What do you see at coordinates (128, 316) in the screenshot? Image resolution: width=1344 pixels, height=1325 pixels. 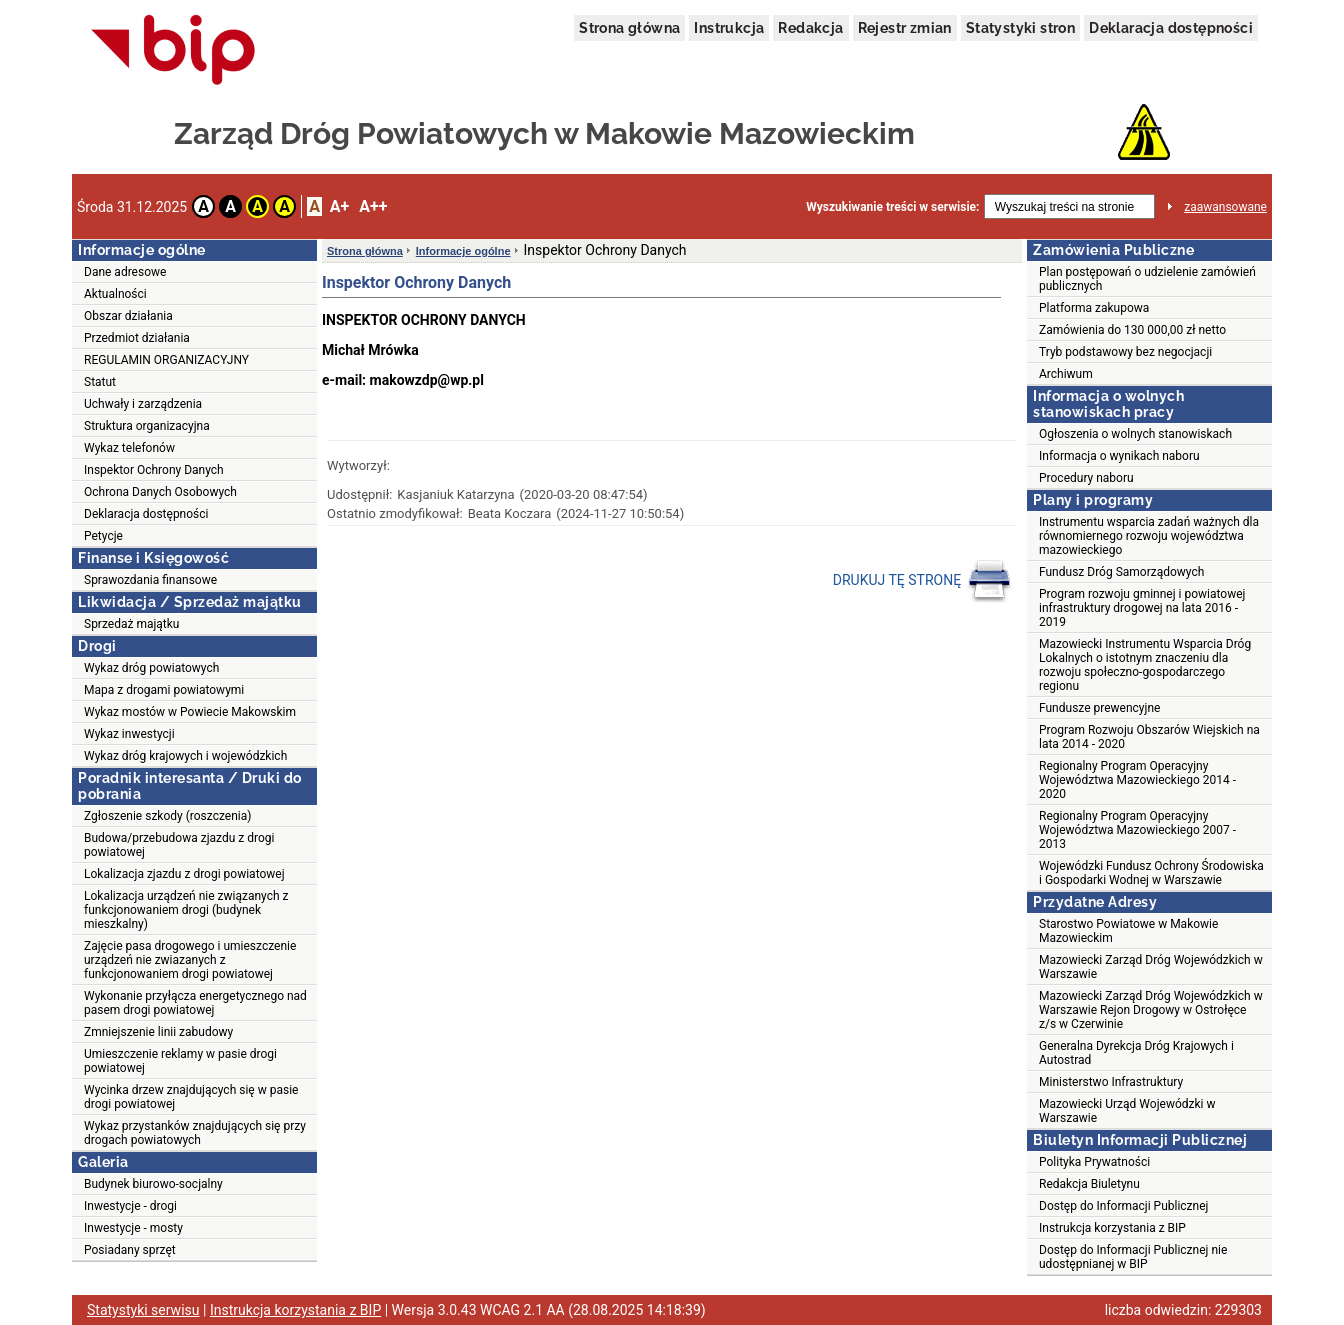 I see `Obszar działania` at bounding box center [128, 316].